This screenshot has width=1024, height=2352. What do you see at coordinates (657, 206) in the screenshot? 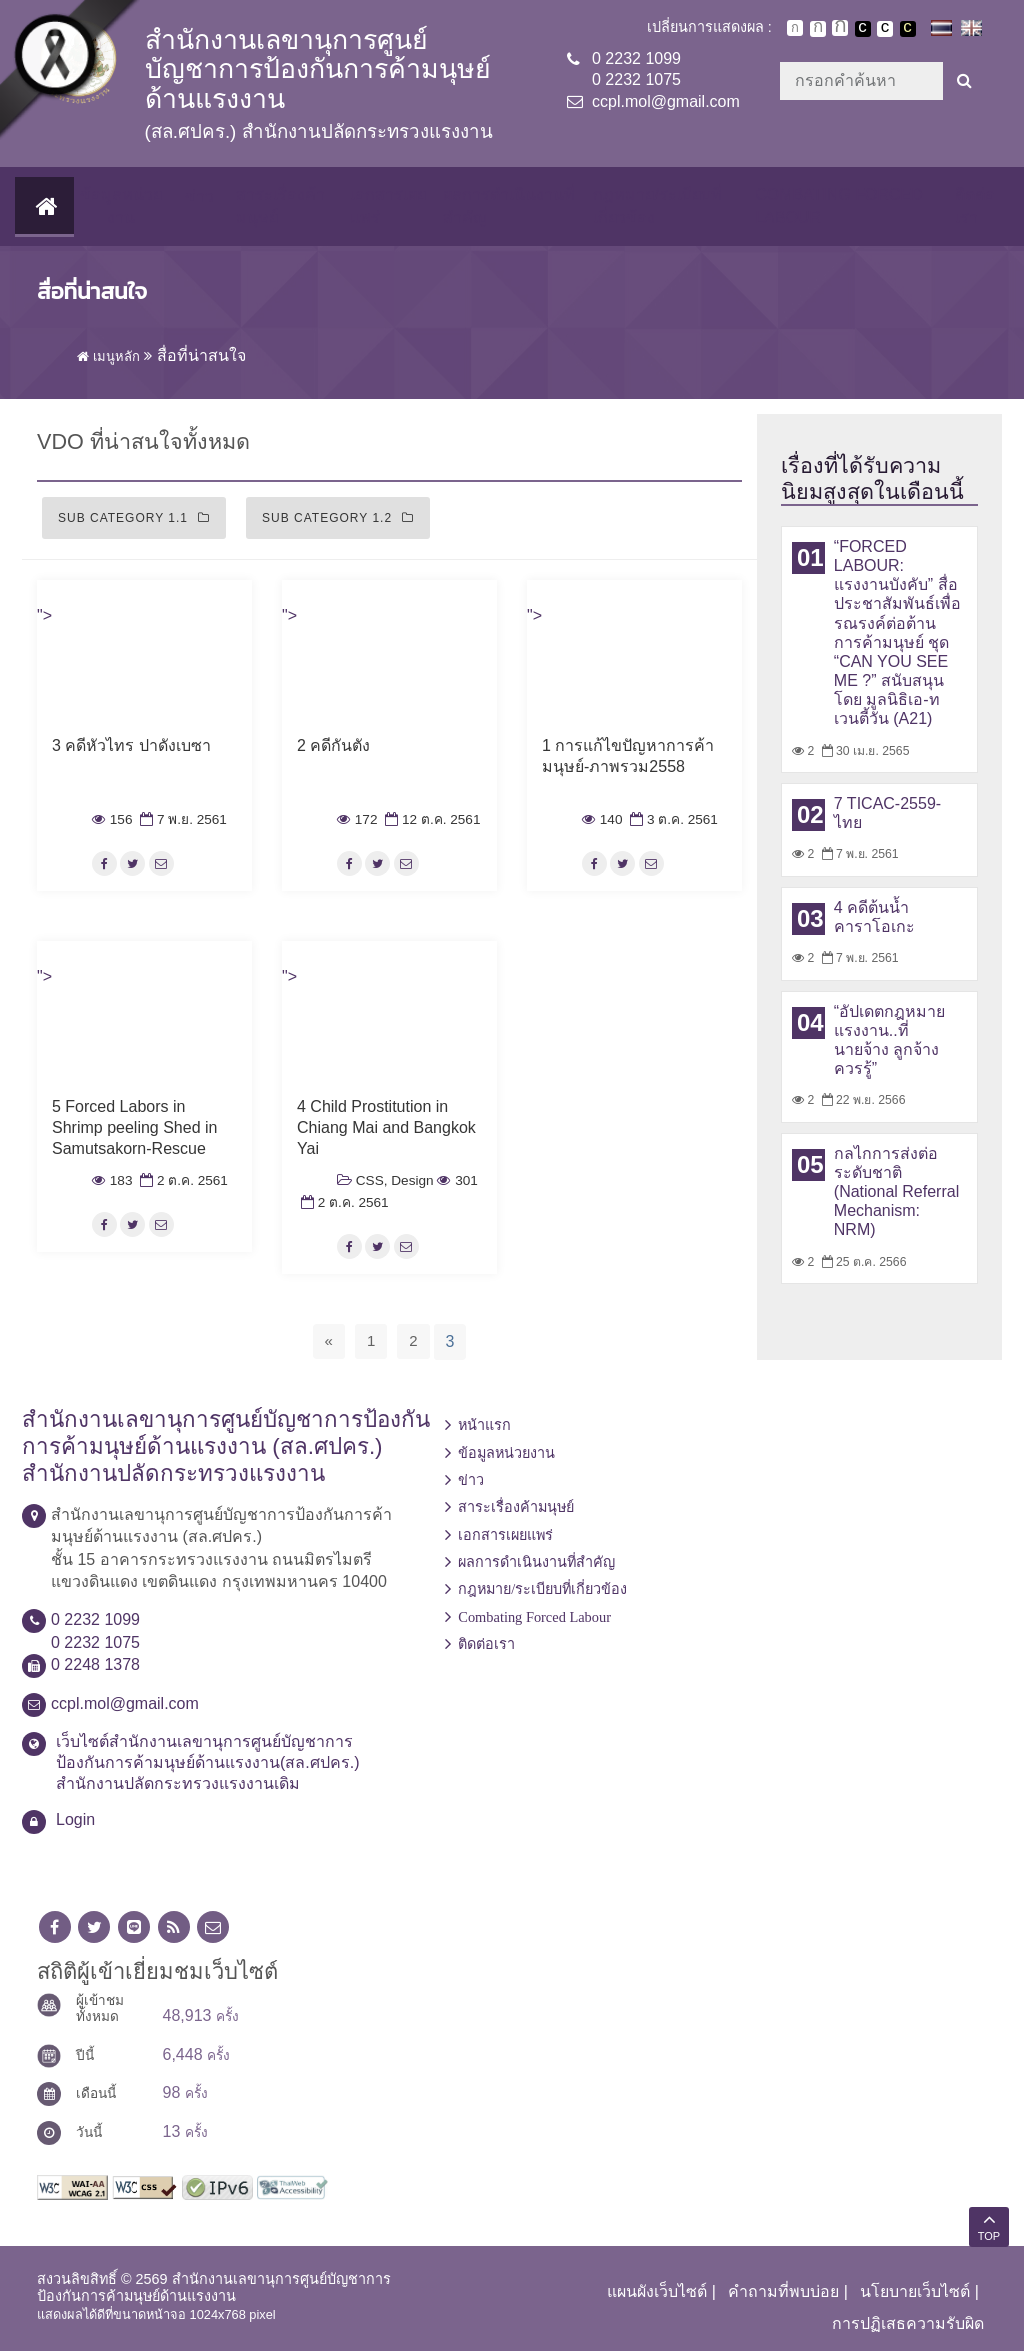
I see `กฎหมาย/ระเบียบที่เกี่ยวข้อง` at bounding box center [657, 206].